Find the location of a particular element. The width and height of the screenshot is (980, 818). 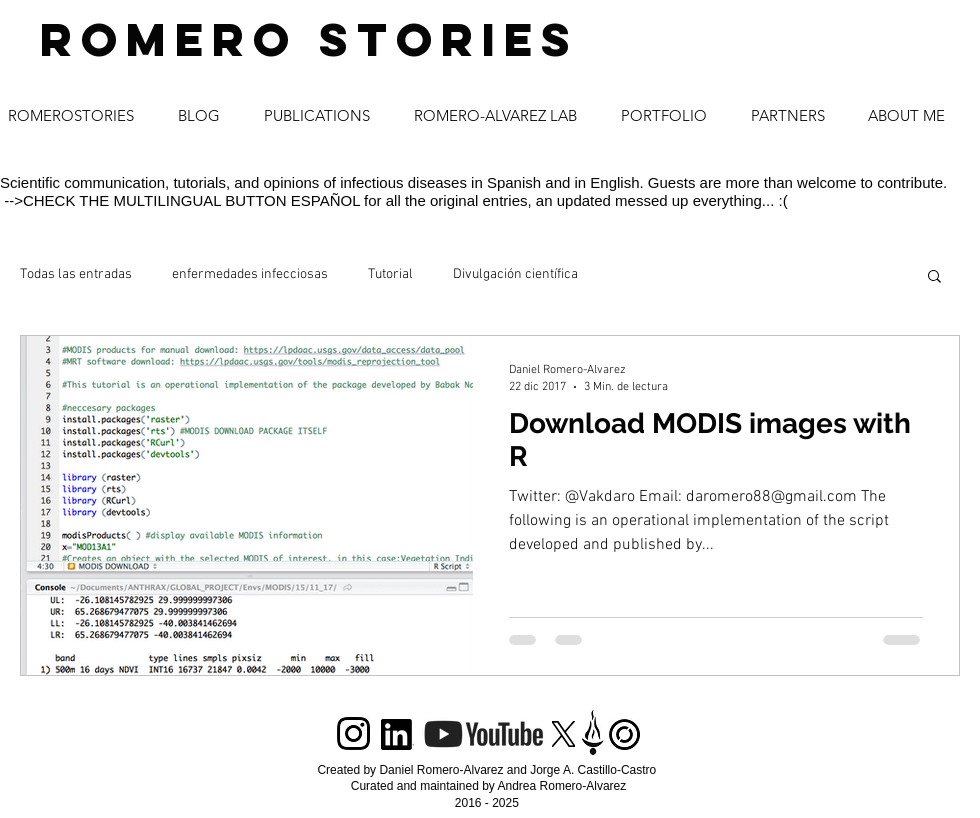

[button] is located at coordinates (934, 277).